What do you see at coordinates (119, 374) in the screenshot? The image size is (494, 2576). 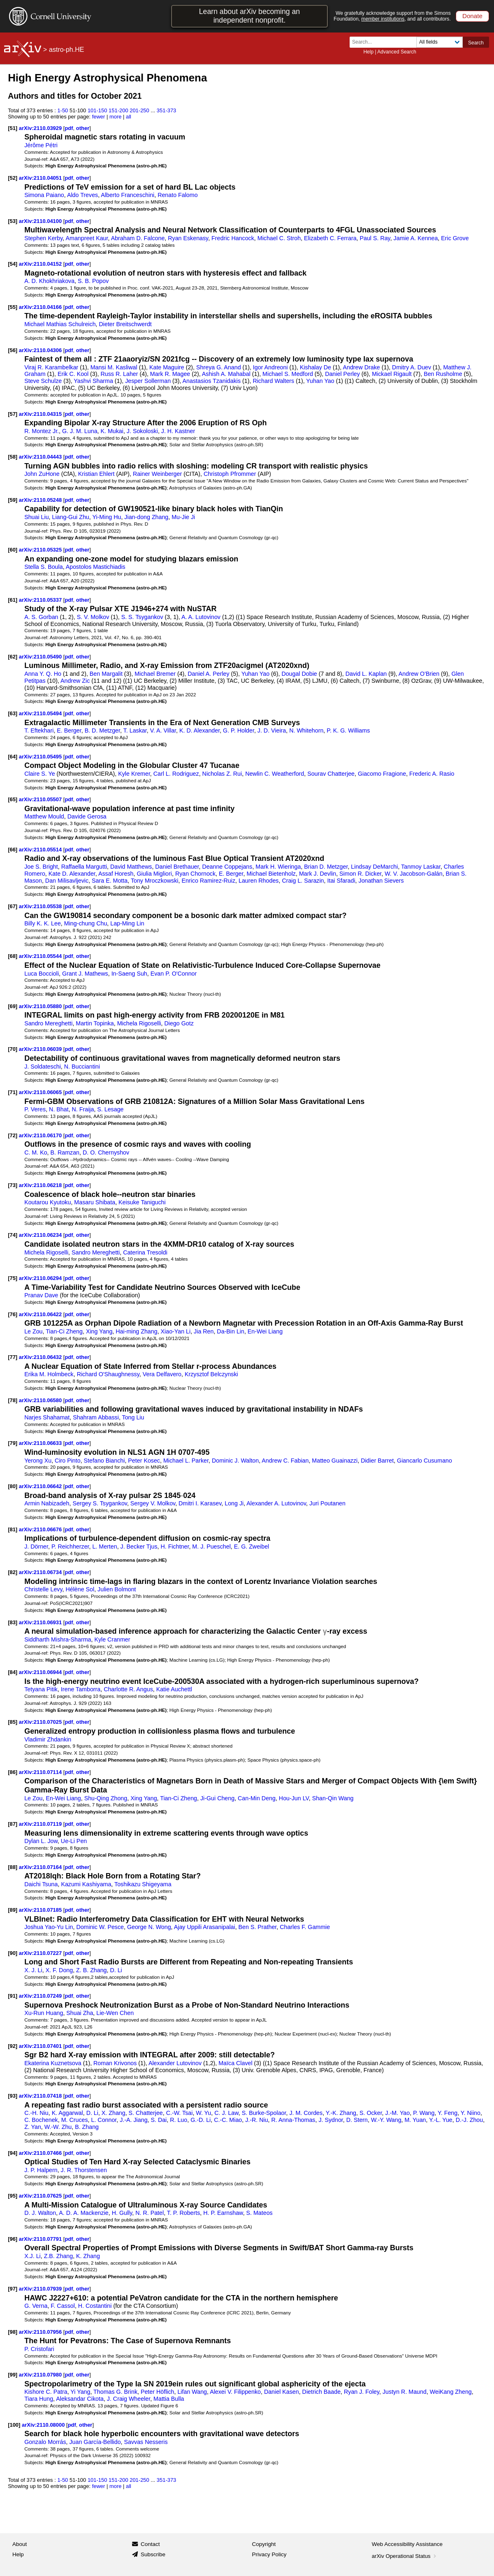 I see `Russ R. Laher` at bounding box center [119, 374].